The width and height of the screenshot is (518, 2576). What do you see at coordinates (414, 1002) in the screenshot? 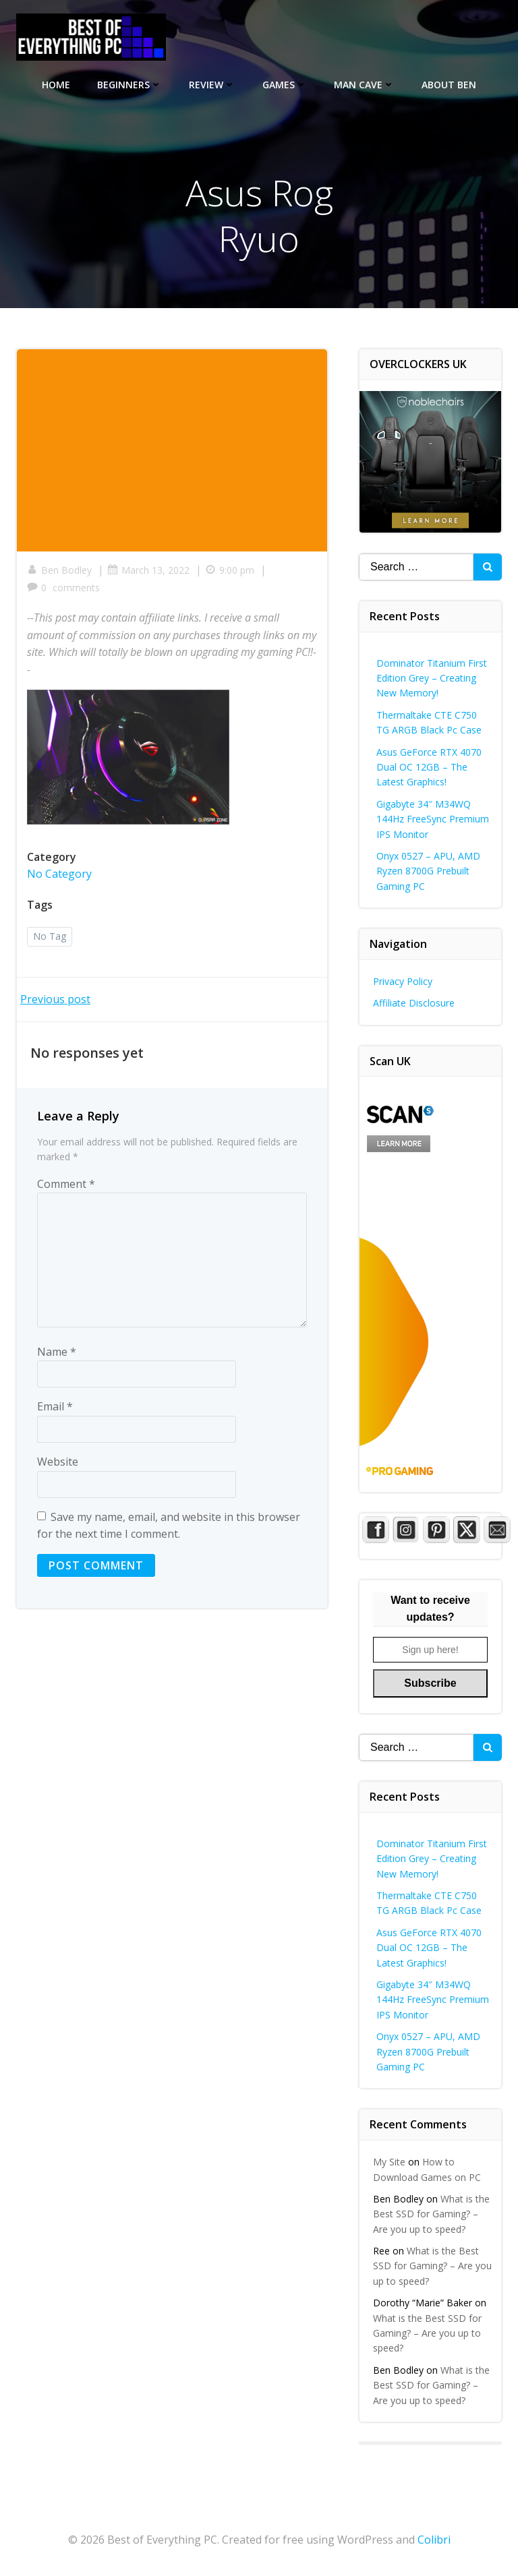
I see `Affiliate Disclosure` at bounding box center [414, 1002].